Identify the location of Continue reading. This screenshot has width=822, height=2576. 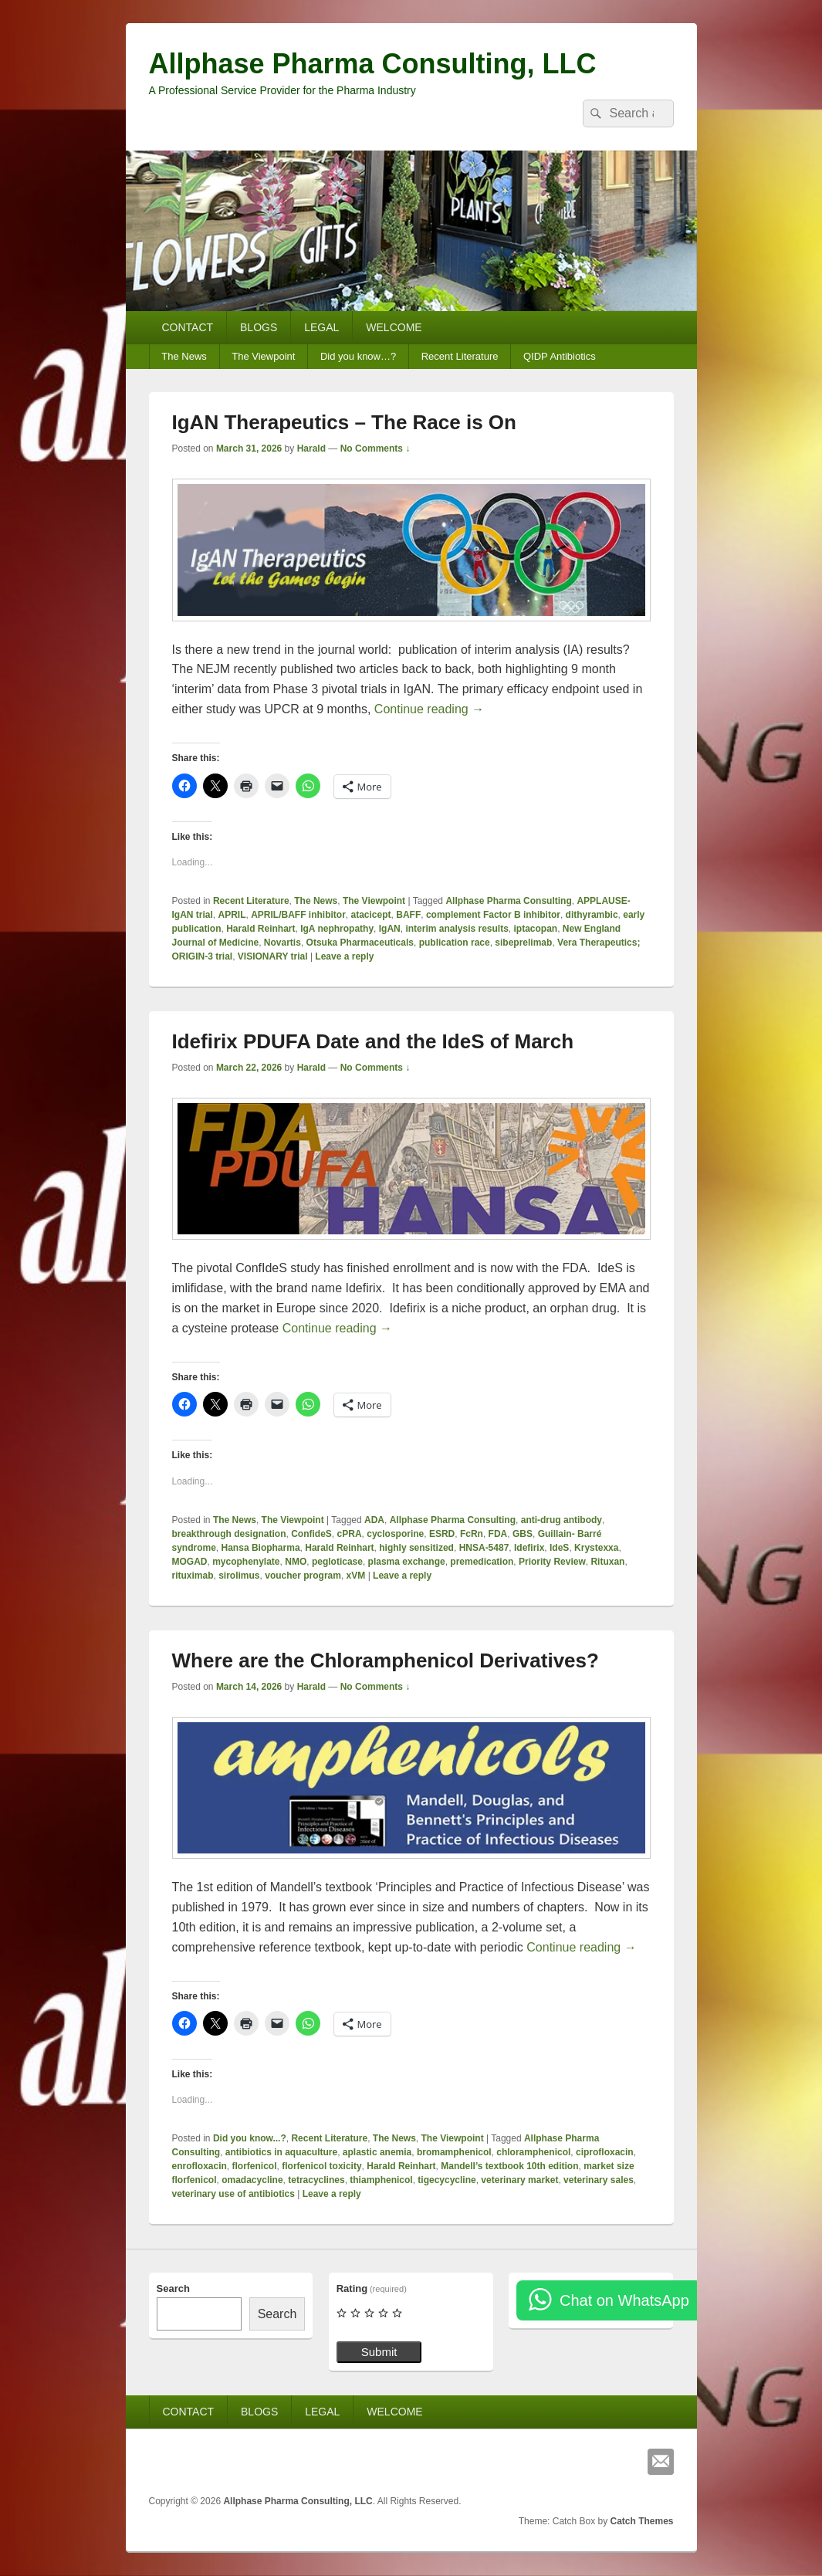
(429, 709).